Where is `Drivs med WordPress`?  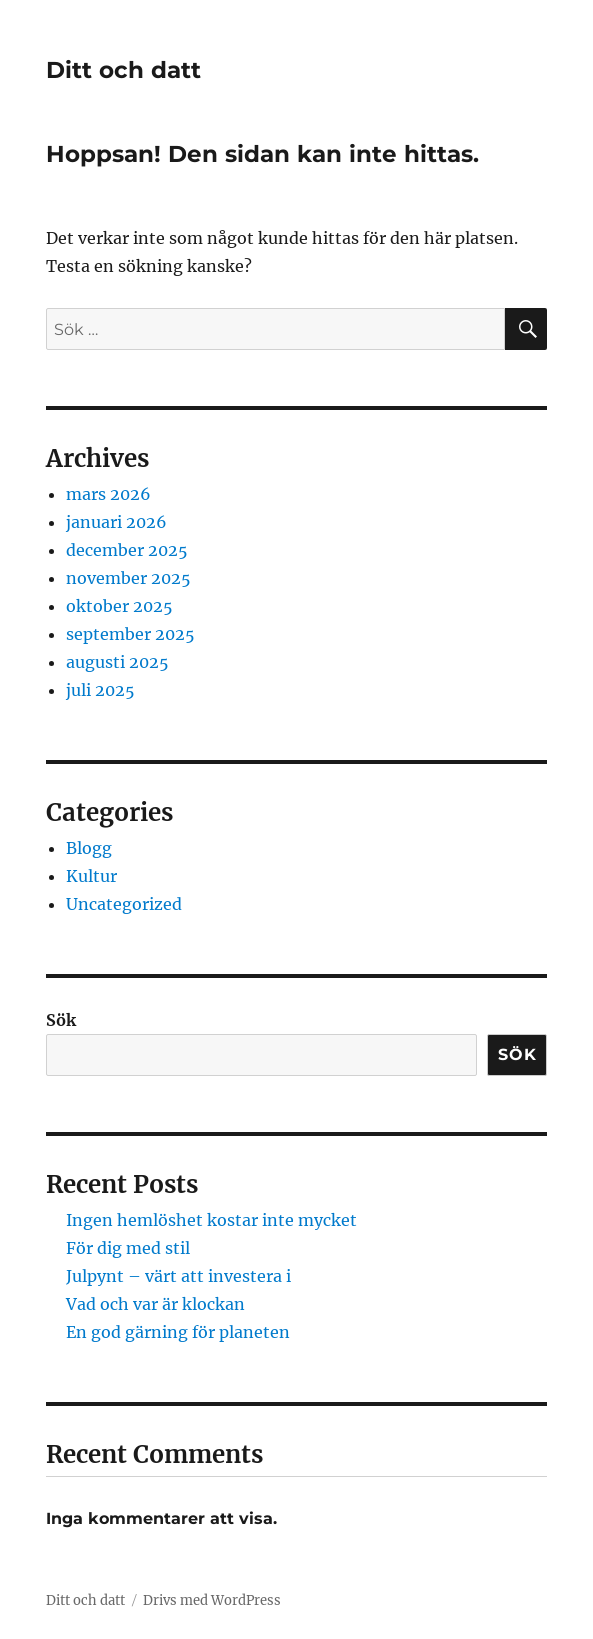
Drivs med WordPress is located at coordinates (212, 1600).